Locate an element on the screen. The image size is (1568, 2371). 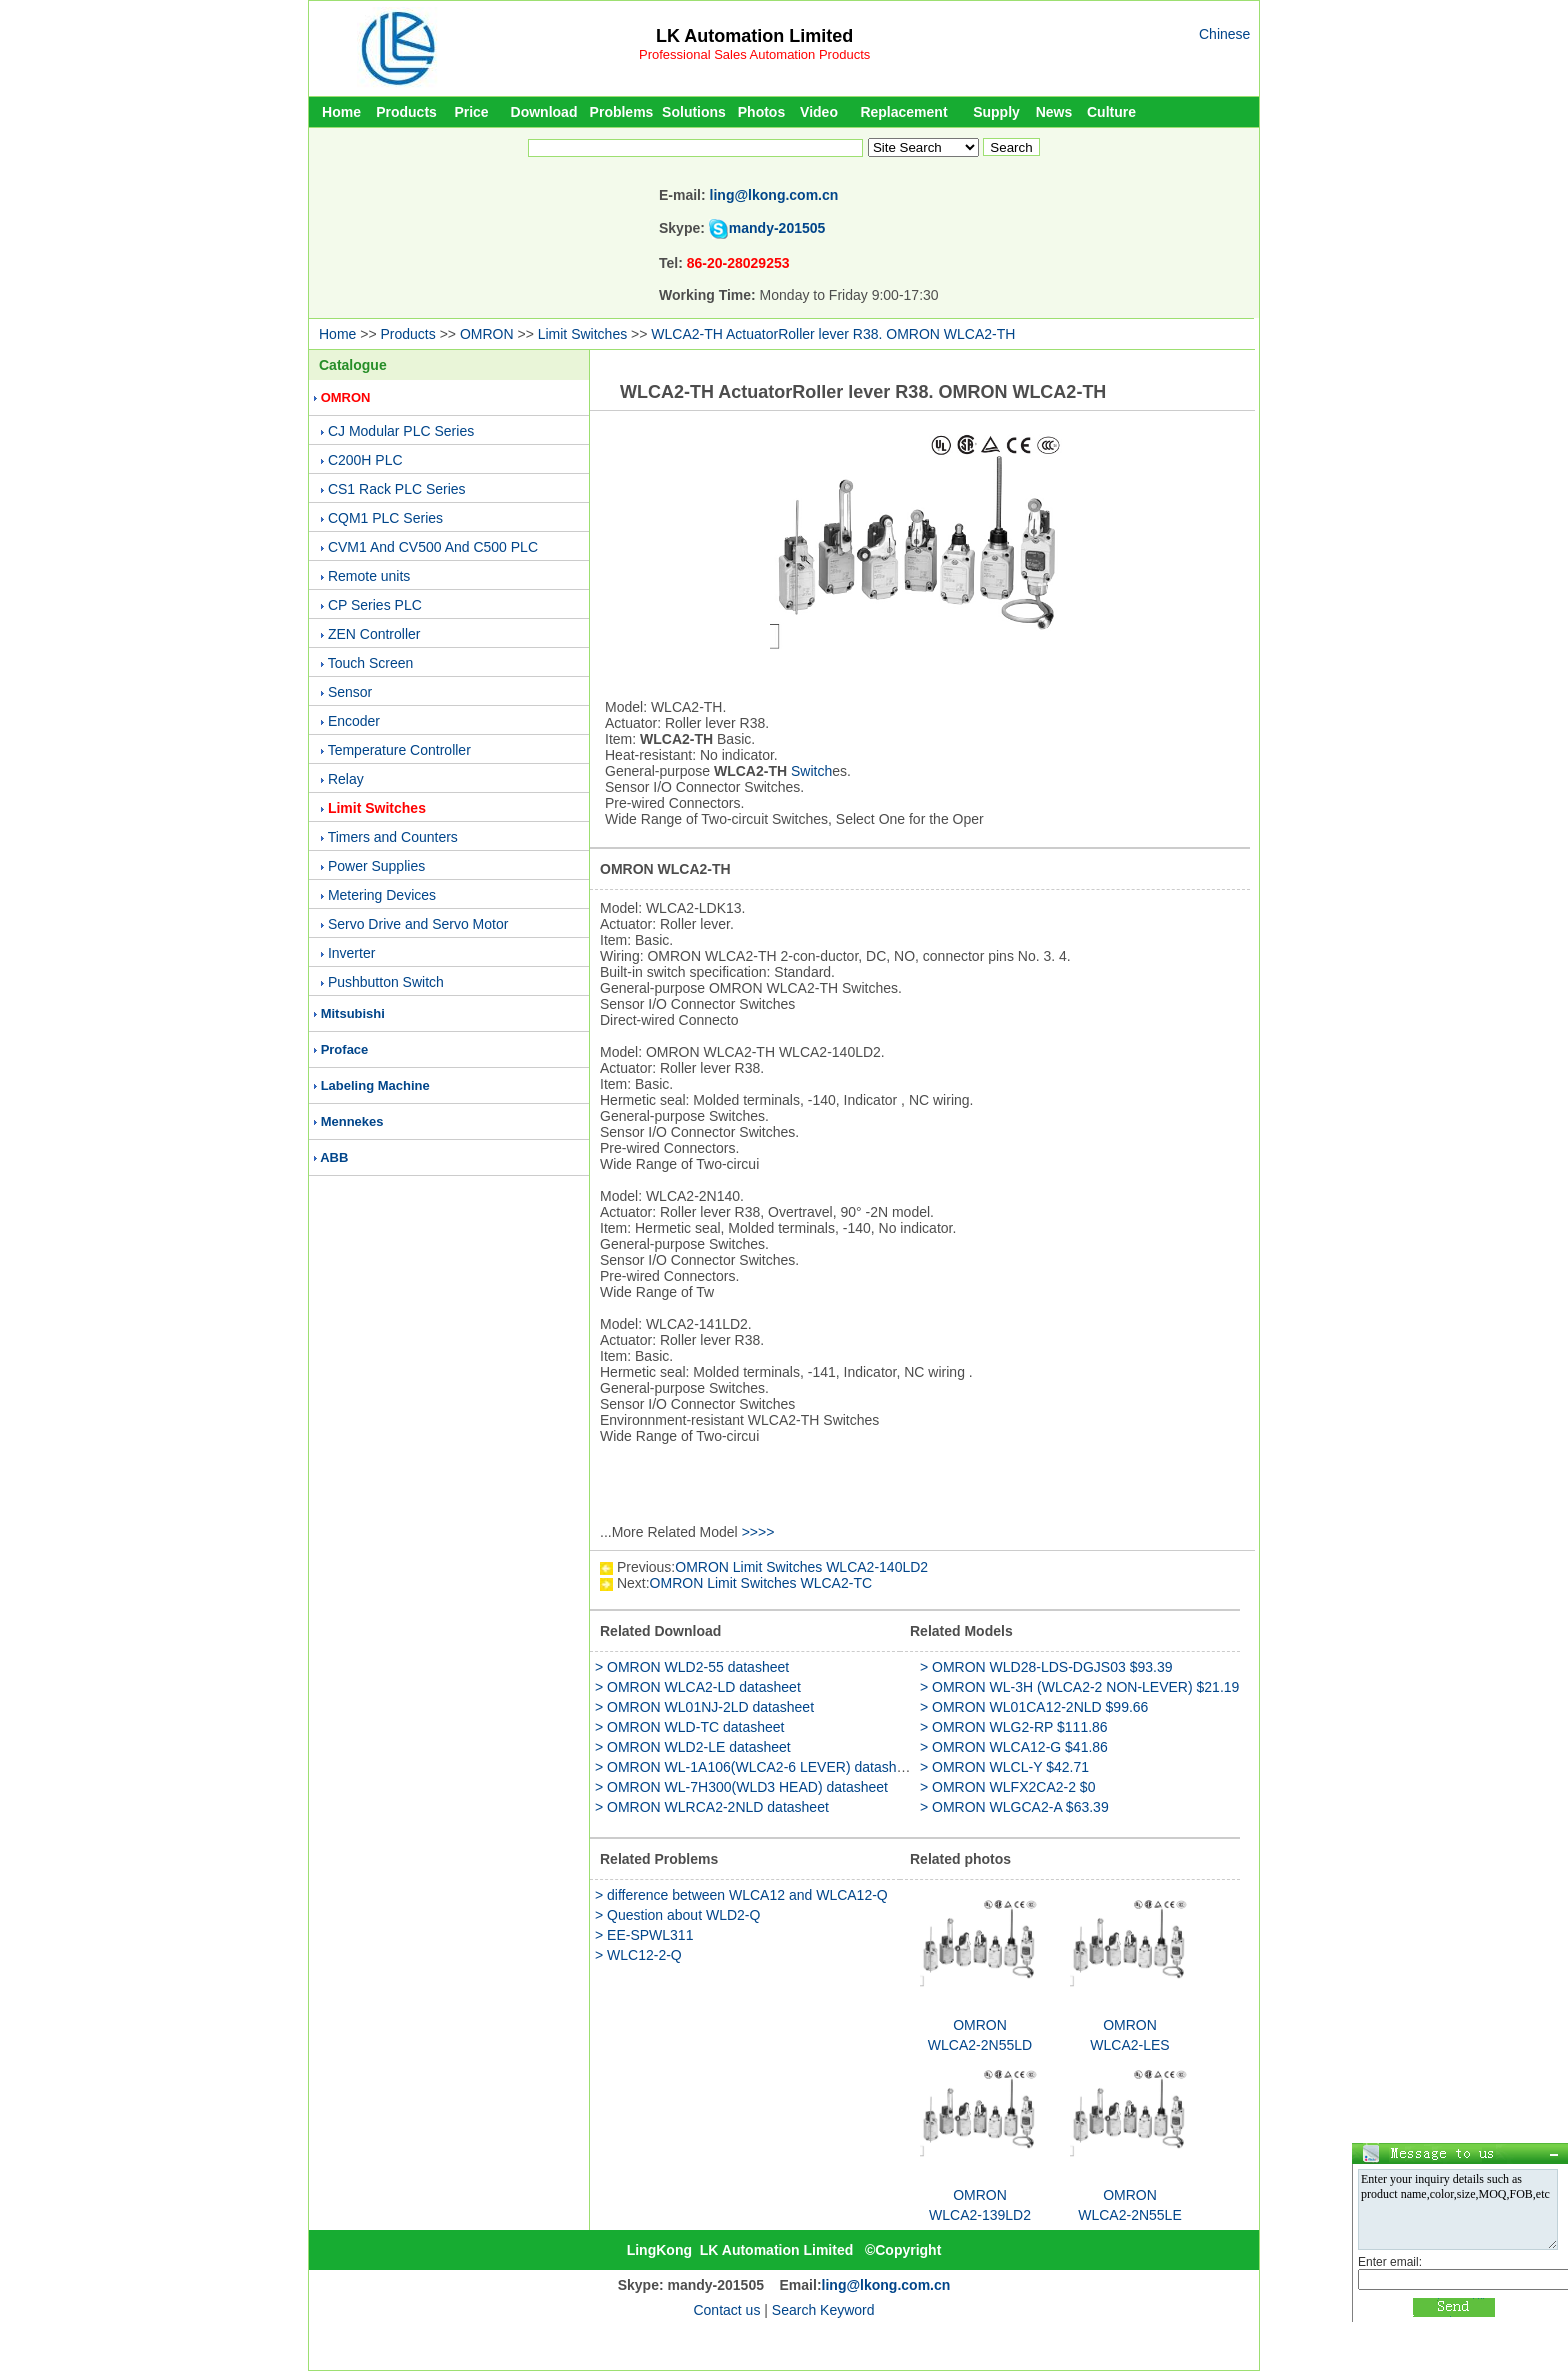
> OMRON WLD2-55 datasheet is located at coordinates (692, 1667).